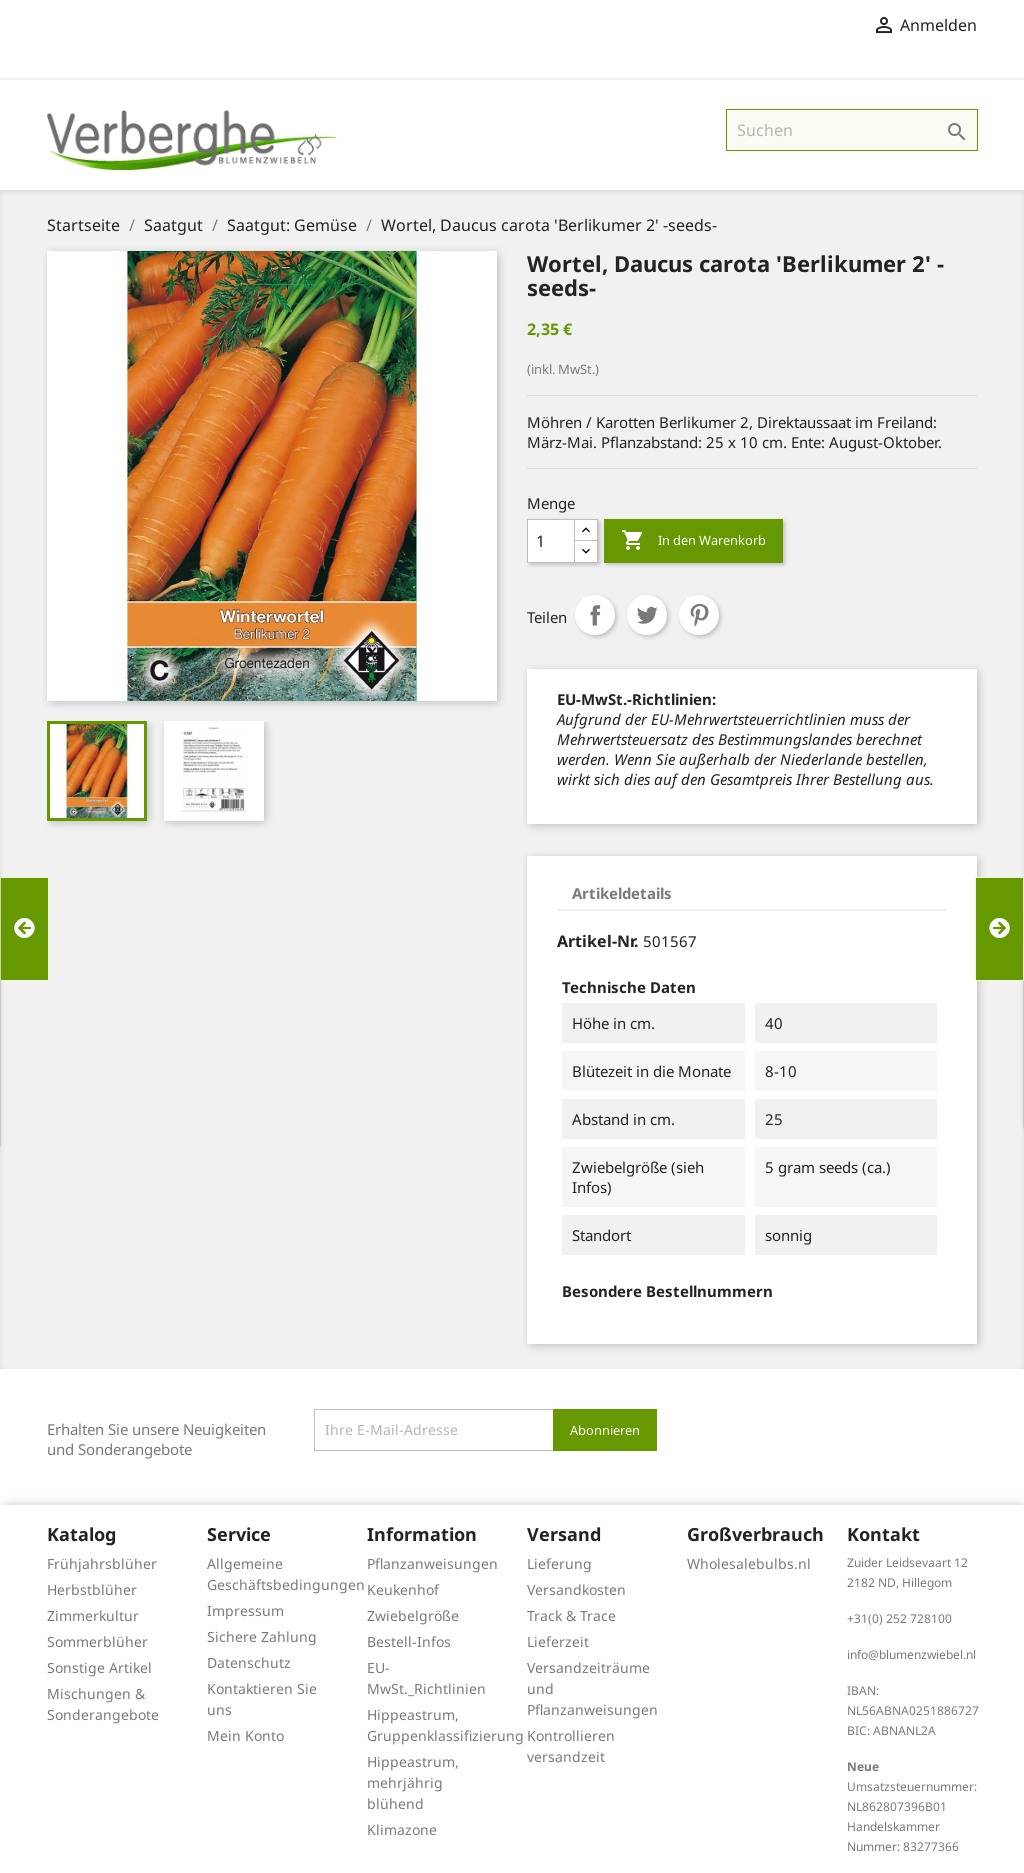 The height and width of the screenshot is (1873, 1024). What do you see at coordinates (852, 130) in the screenshot?
I see `[Suche]` at bounding box center [852, 130].